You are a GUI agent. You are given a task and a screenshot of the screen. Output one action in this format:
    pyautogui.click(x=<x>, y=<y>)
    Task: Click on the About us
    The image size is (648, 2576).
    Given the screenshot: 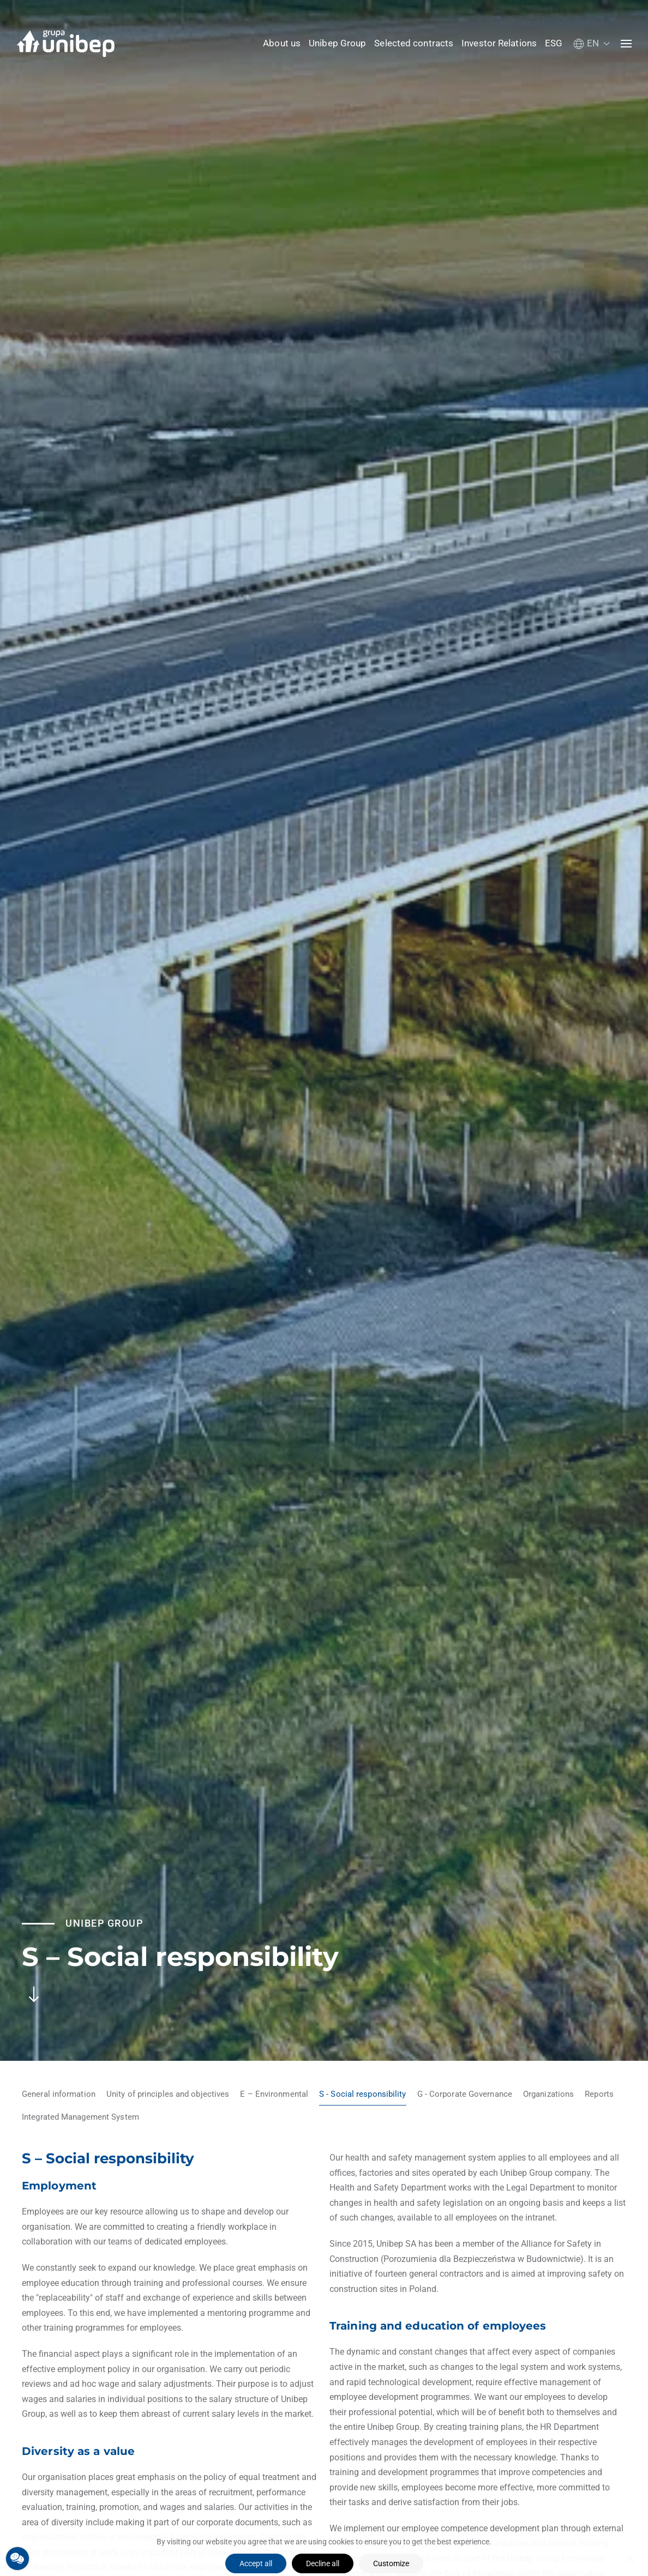 What is the action you would take?
    pyautogui.click(x=282, y=43)
    